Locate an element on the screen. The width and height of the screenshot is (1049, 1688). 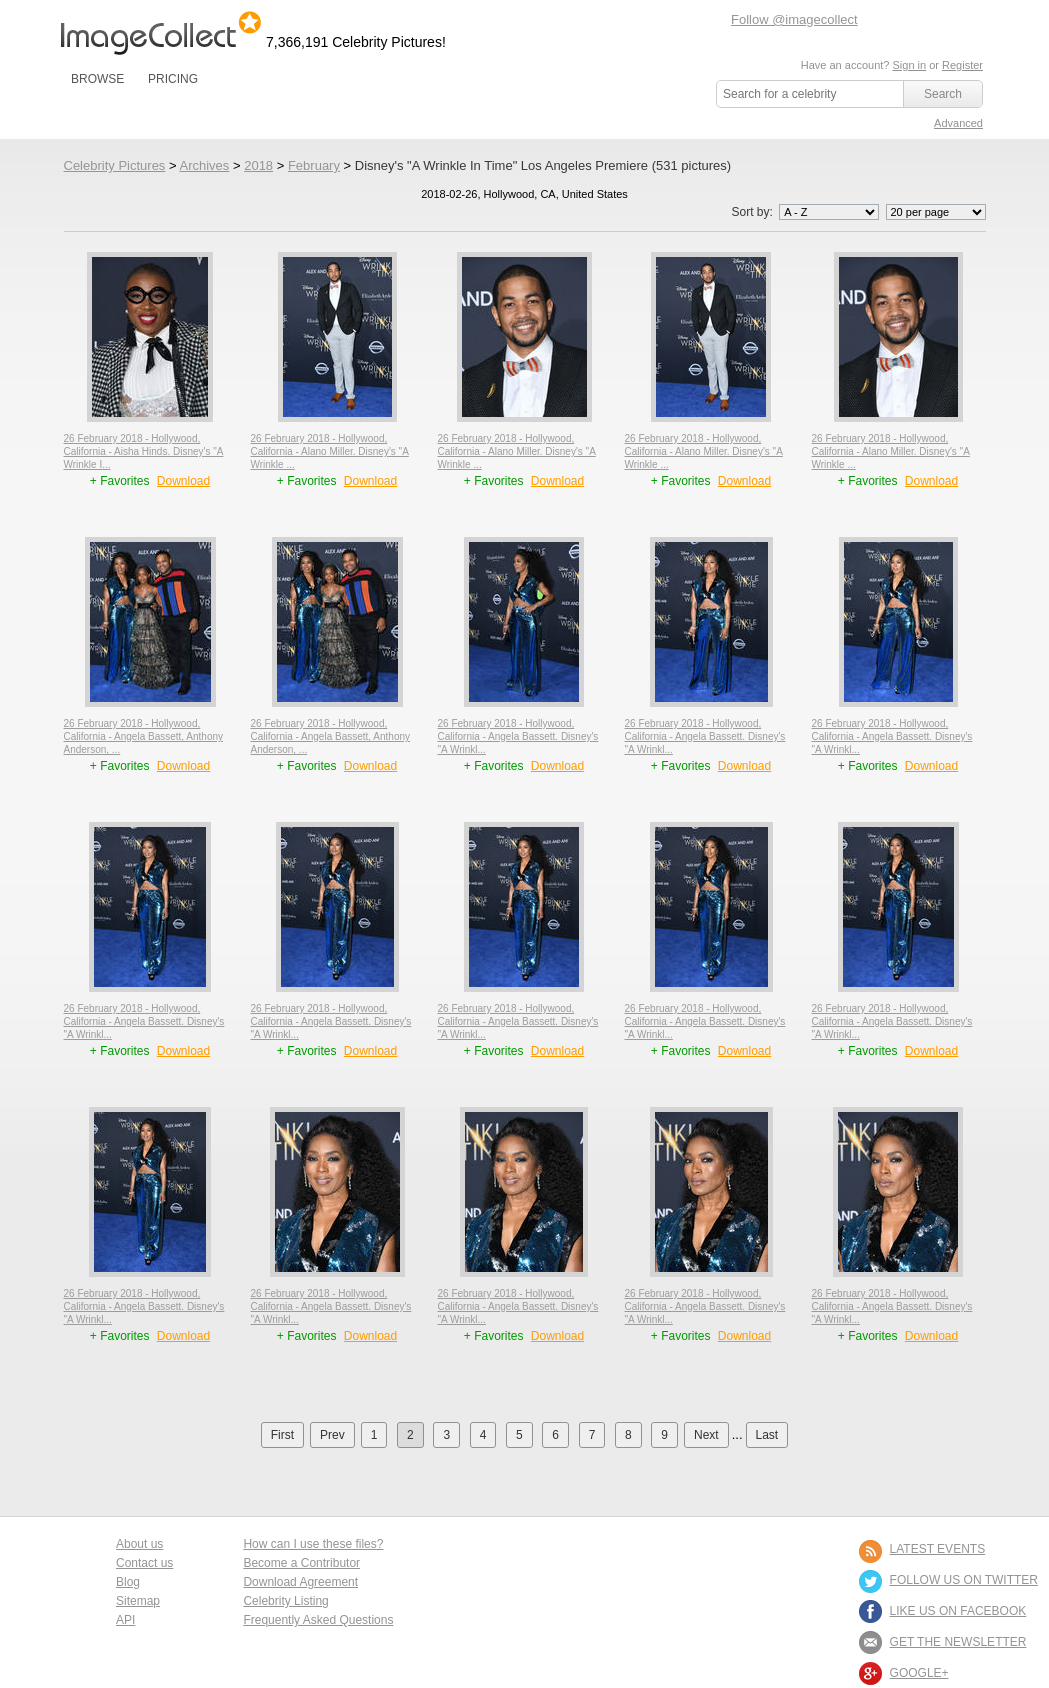
Advanced is located at coordinates (958, 123).